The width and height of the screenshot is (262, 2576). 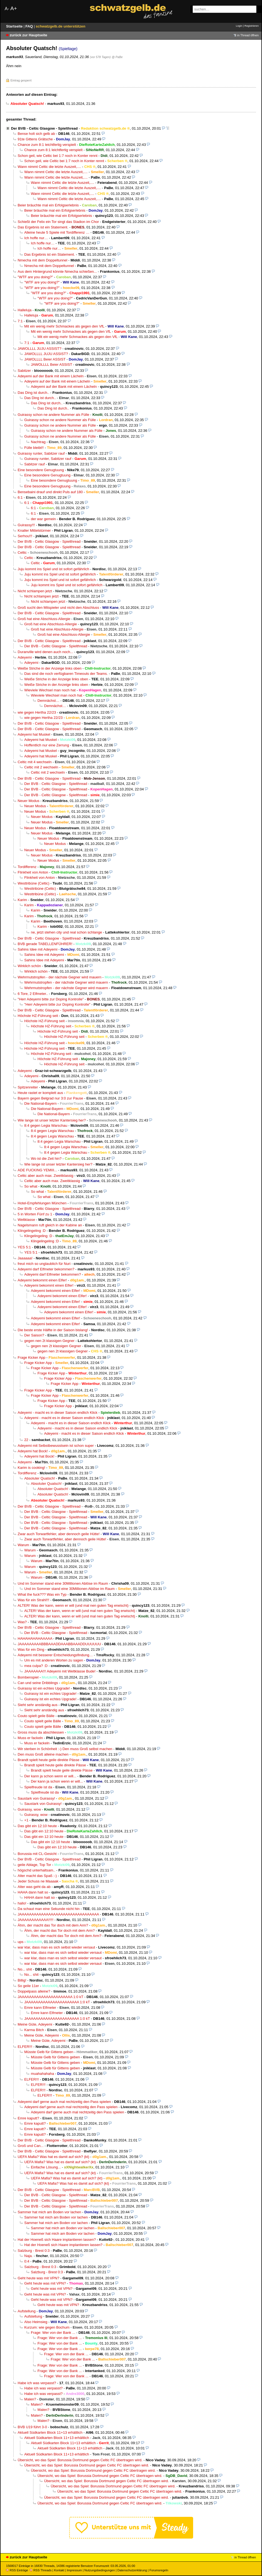 I want to click on Klingelingeling :D, so click(x=31, y=1231).